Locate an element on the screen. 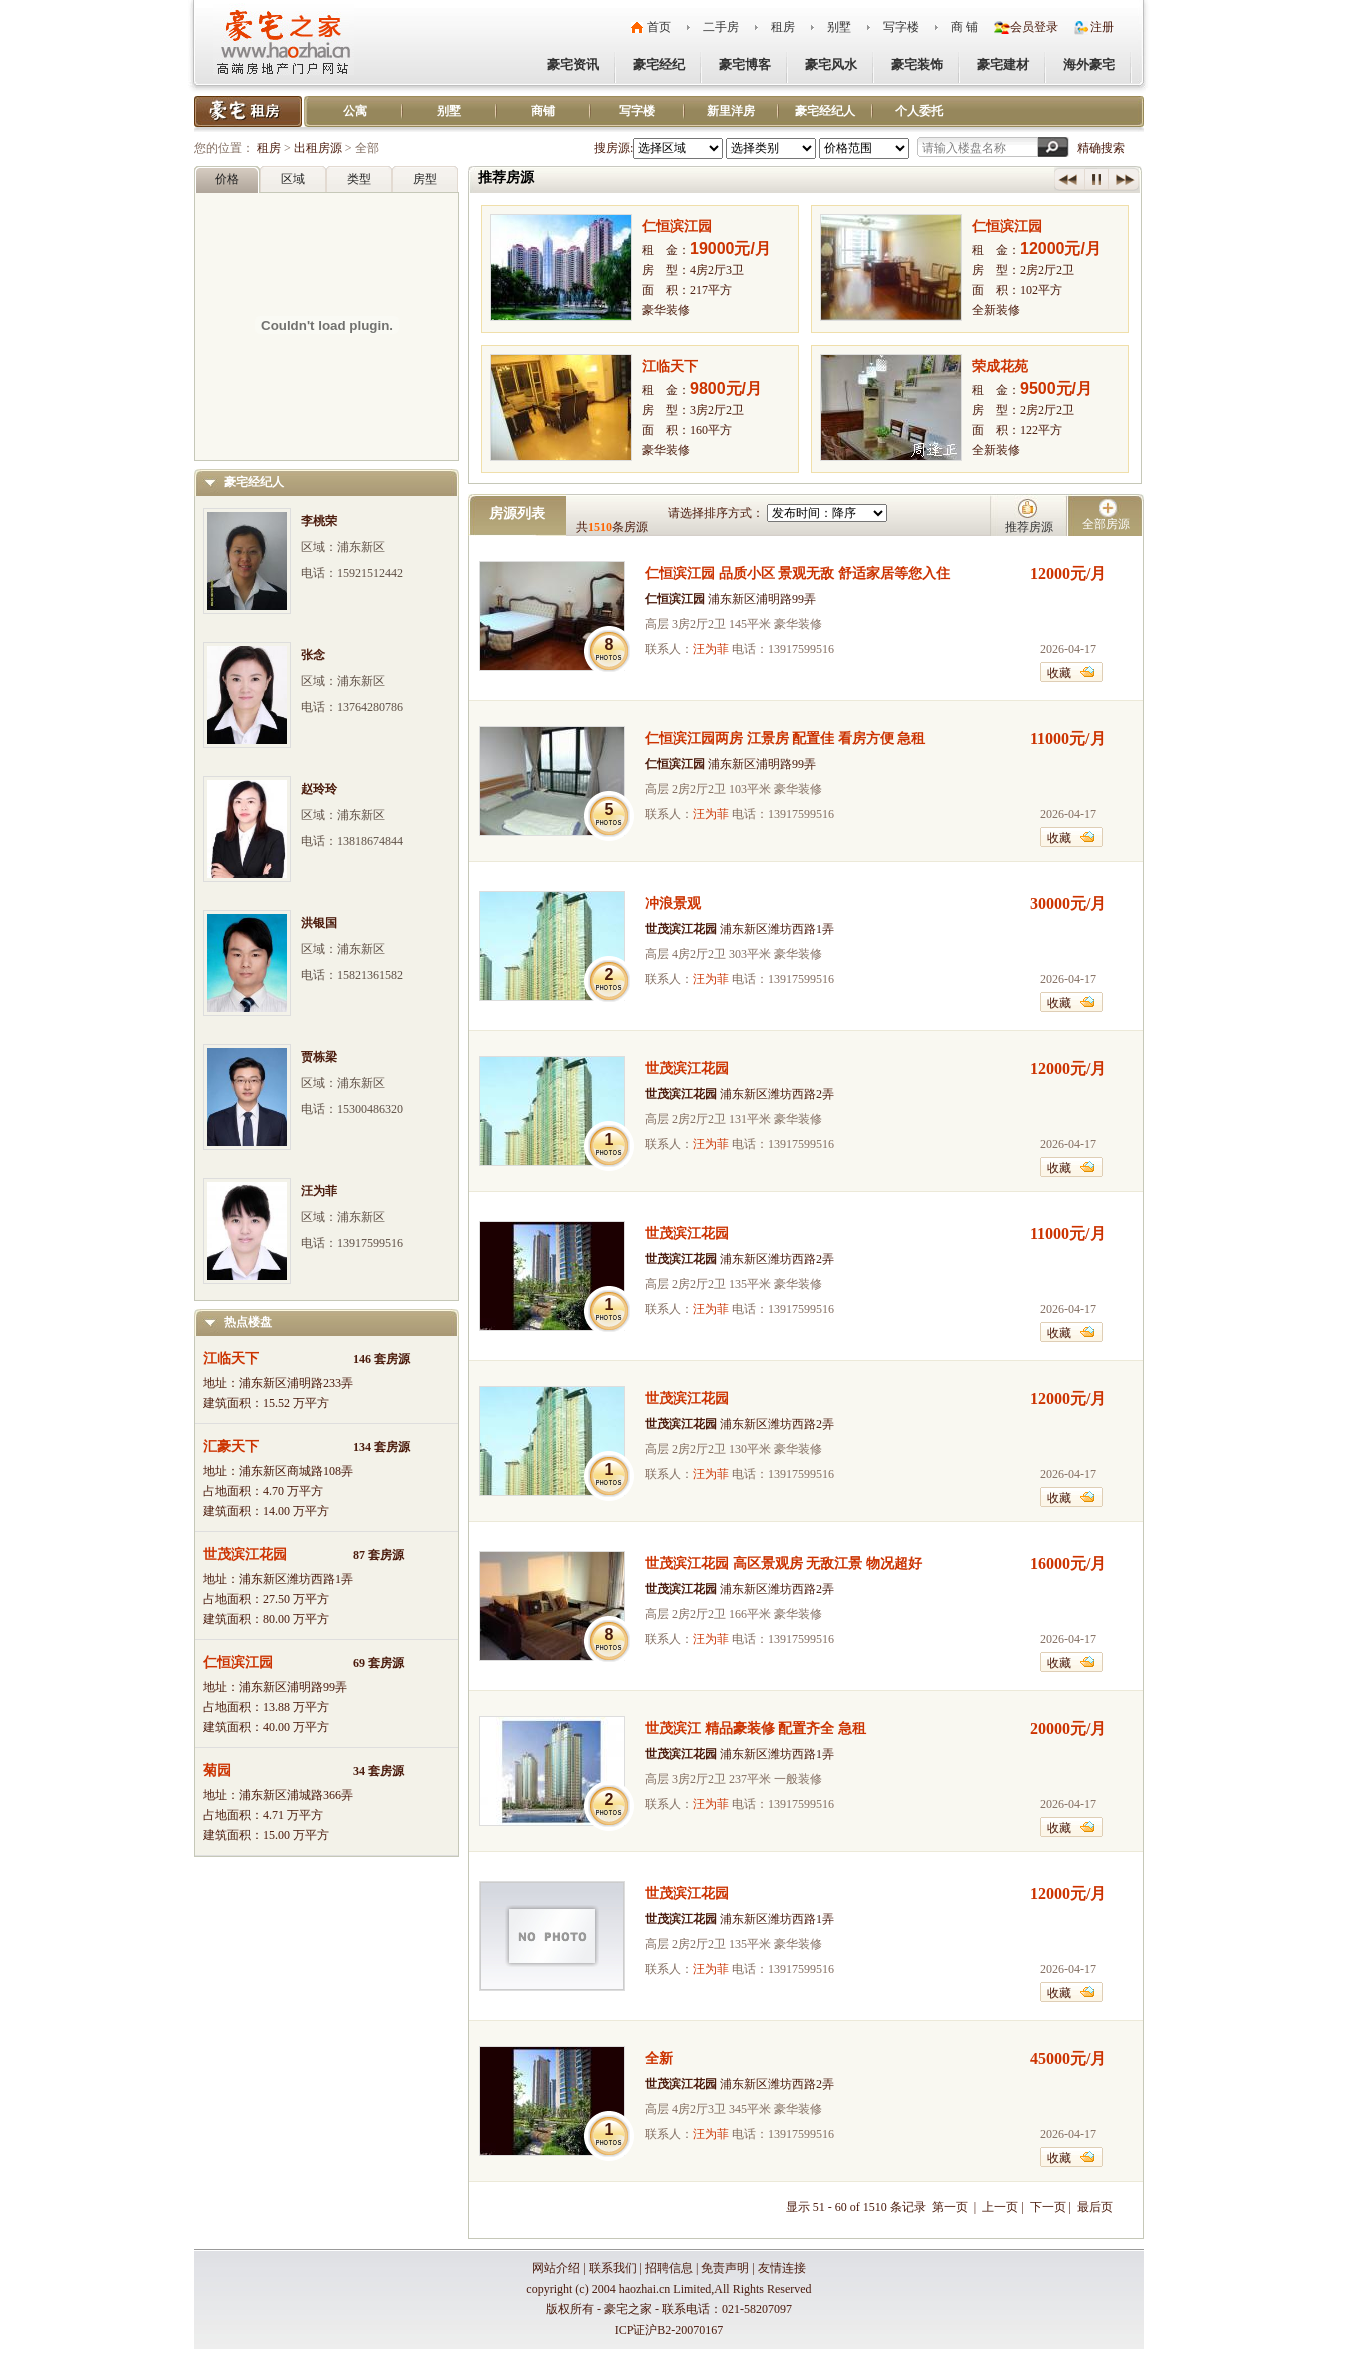  世茂滨江花园 is located at coordinates (245, 1554).